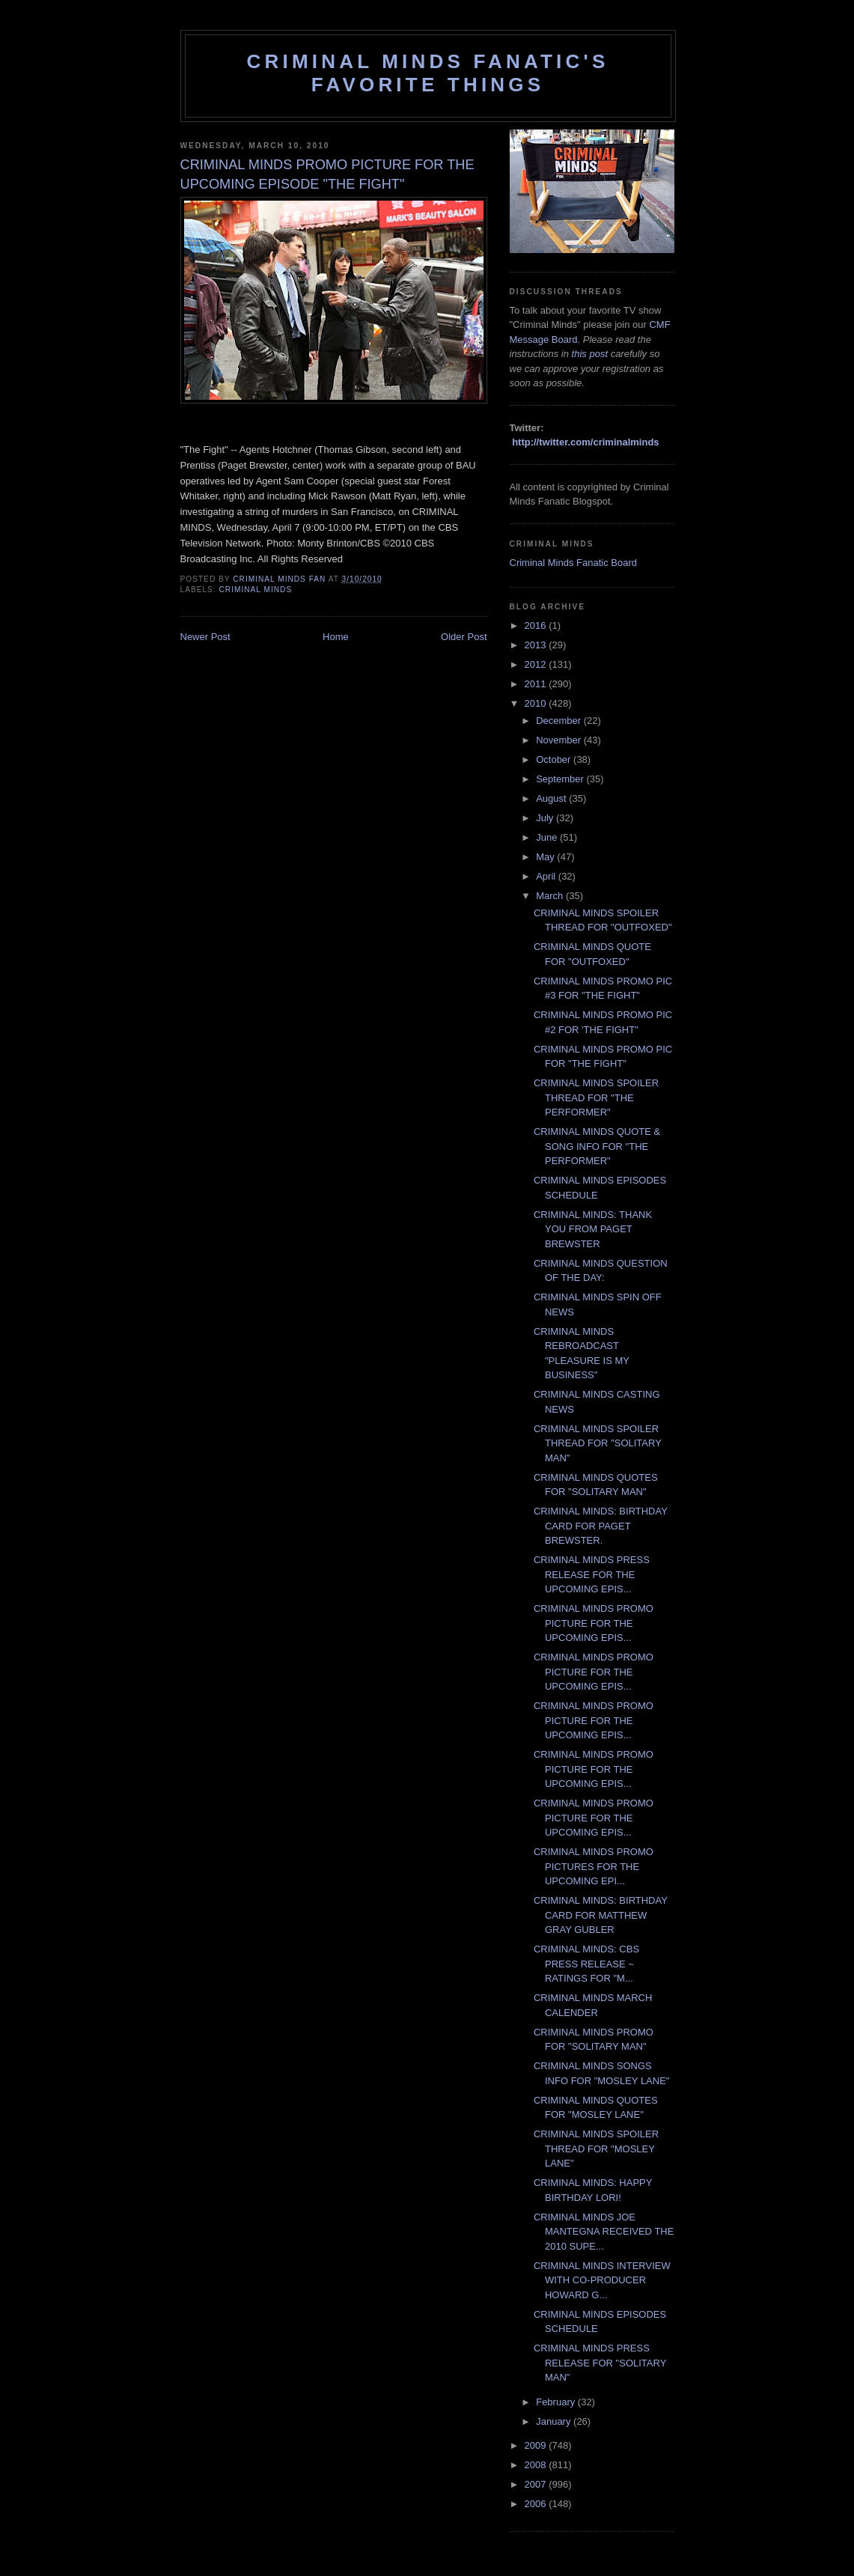 The image size is (854, 2576). I want to click on 2008, so click(537, 2464).